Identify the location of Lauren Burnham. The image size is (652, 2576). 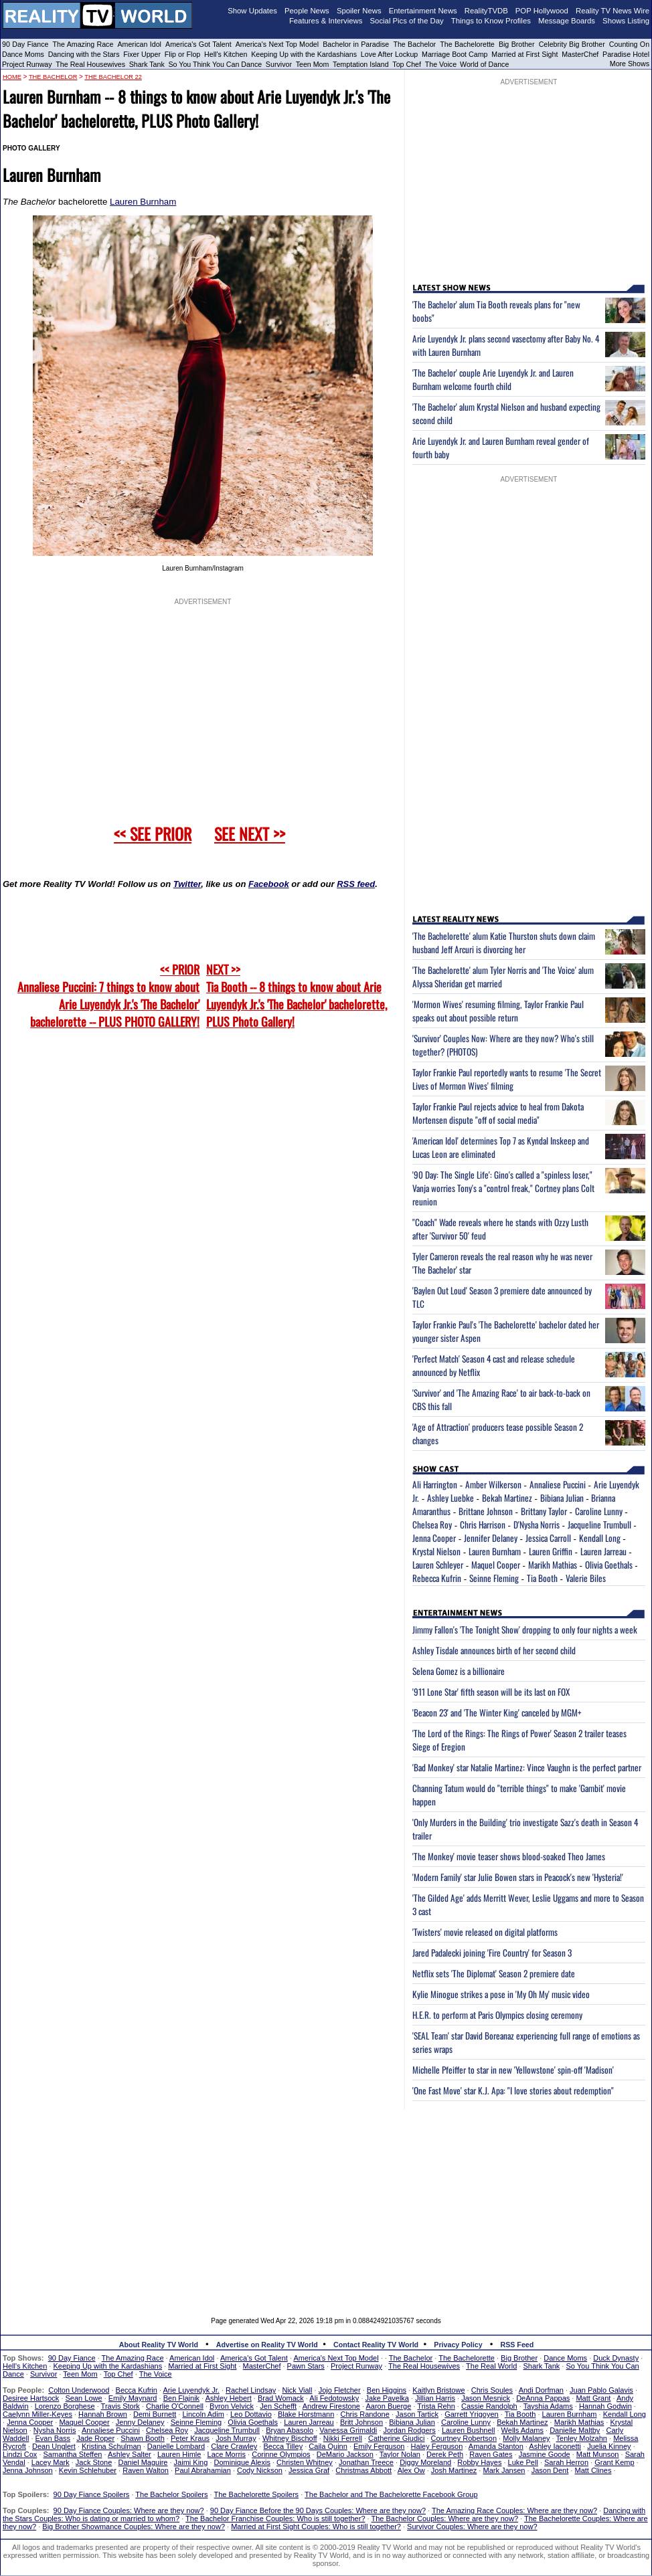
(143, 202).